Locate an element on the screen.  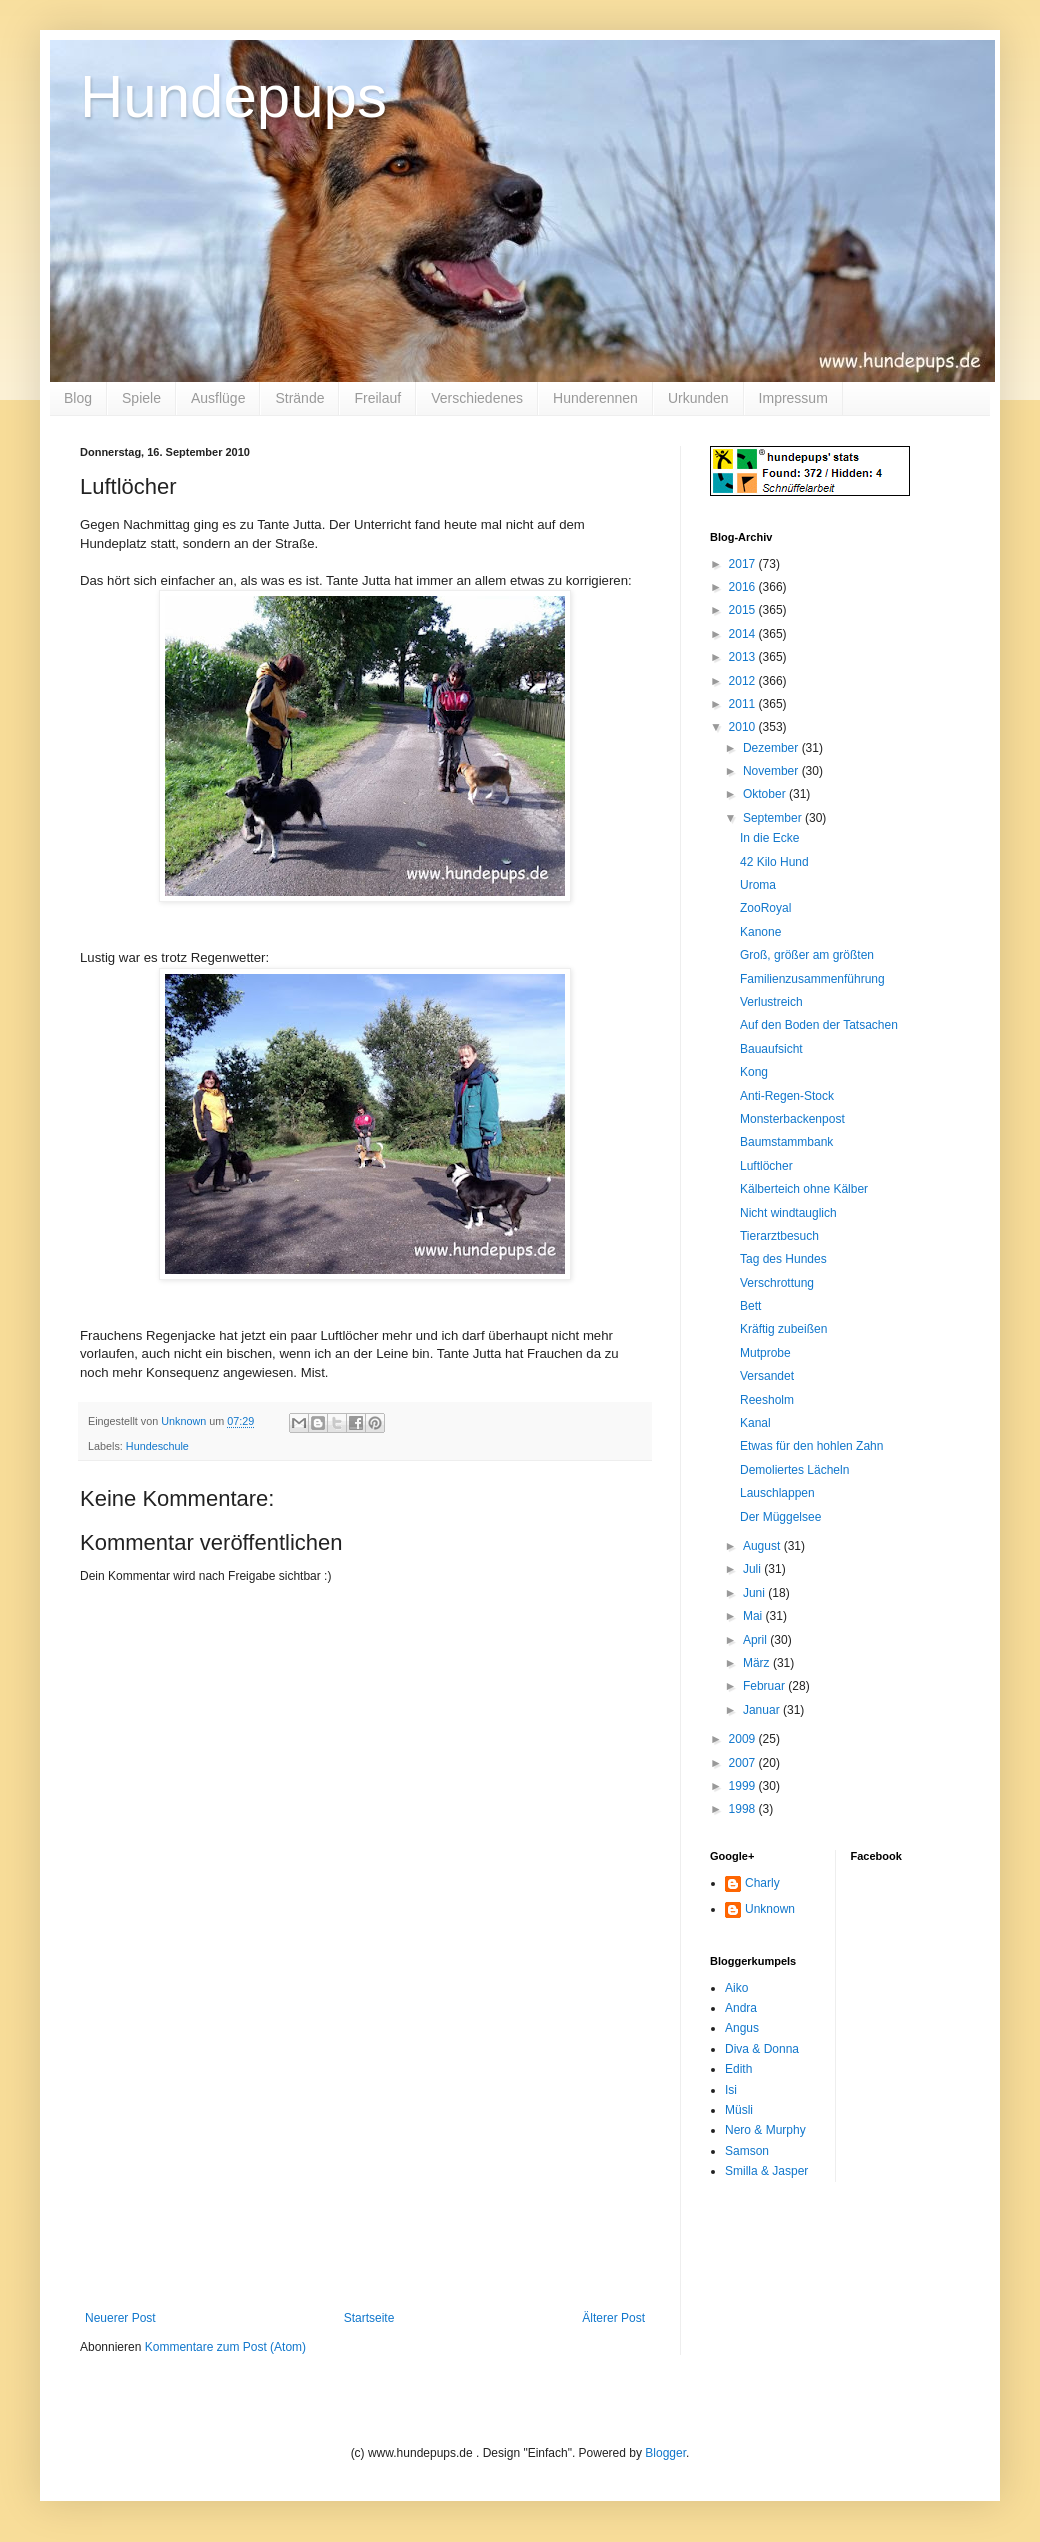
Startseite is located at coordinates (369, 2318).